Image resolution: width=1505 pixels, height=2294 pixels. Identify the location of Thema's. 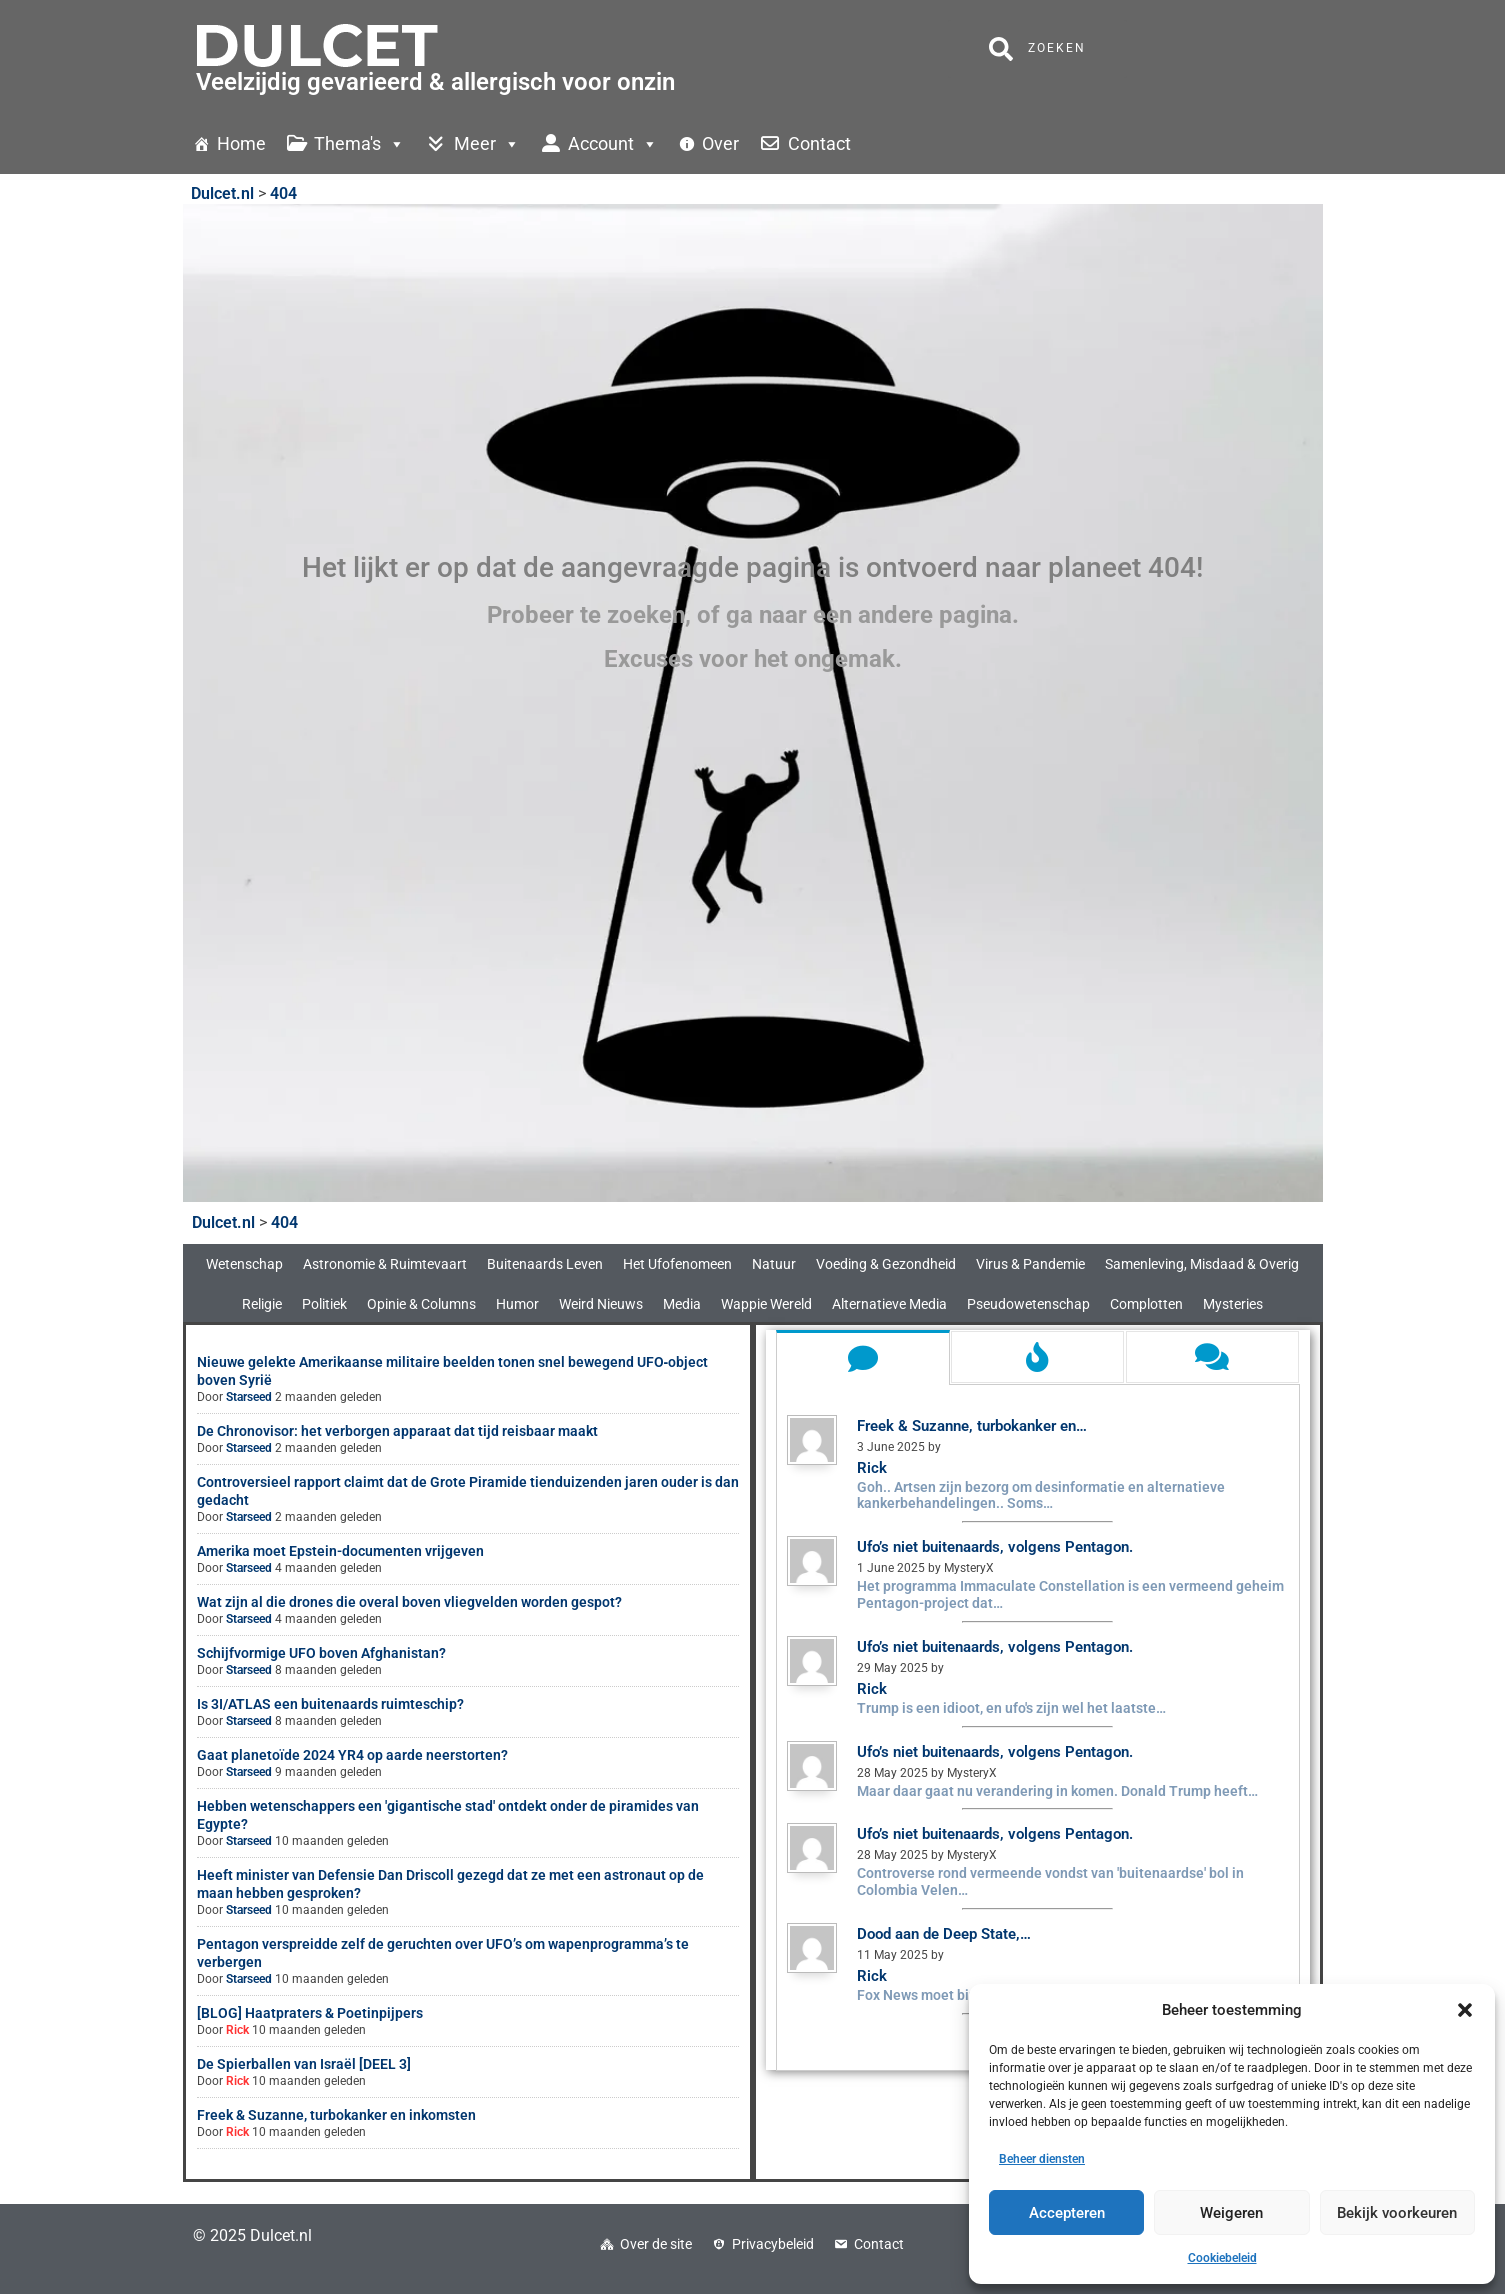
(359, 144).